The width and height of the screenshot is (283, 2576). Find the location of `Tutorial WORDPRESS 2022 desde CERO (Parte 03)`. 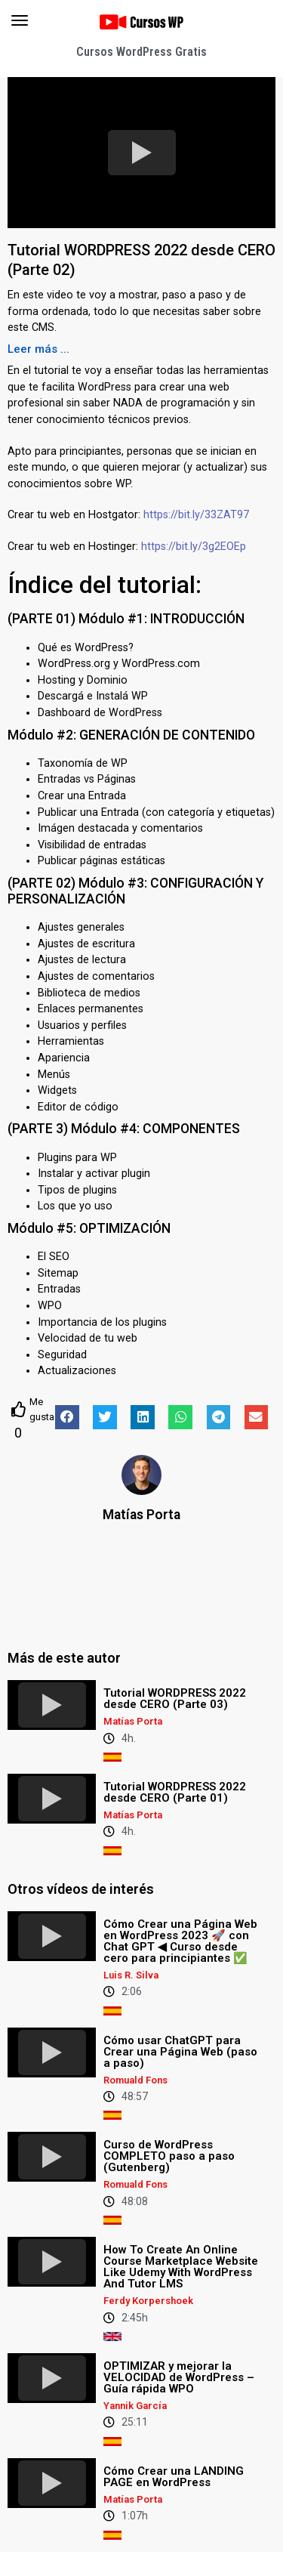

Tutorial WORDPRESS 2022 desde CERO (Parte 03) is located at coordinates (174, 1698).